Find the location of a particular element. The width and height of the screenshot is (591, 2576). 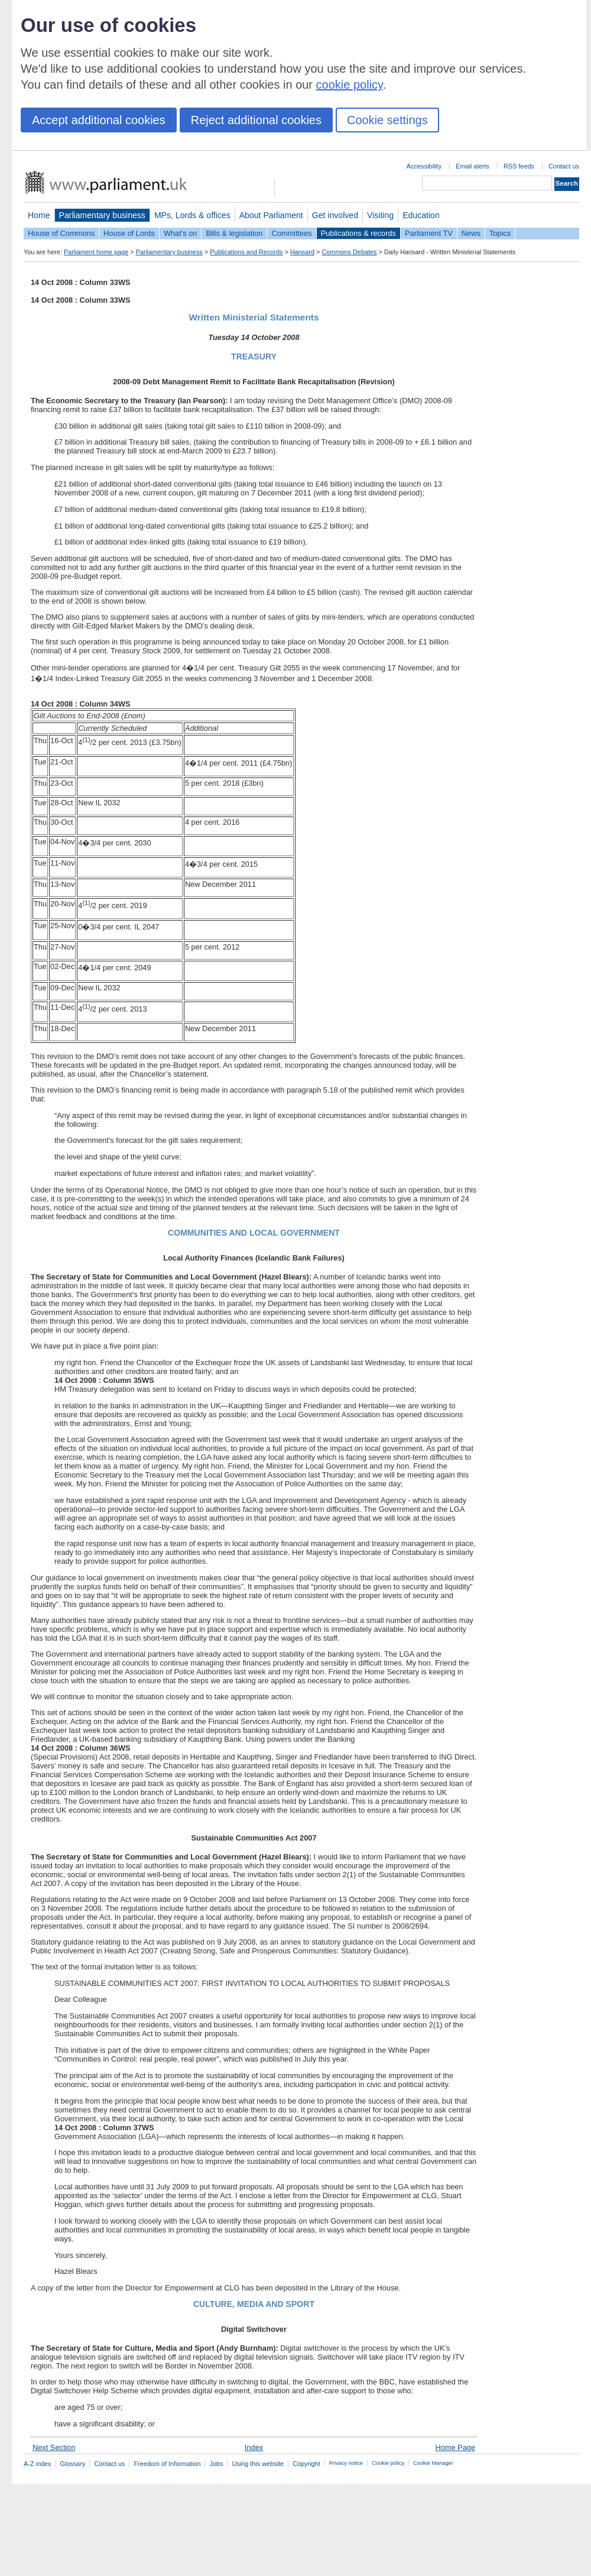

Get involved is located at coordinates (335, 215).